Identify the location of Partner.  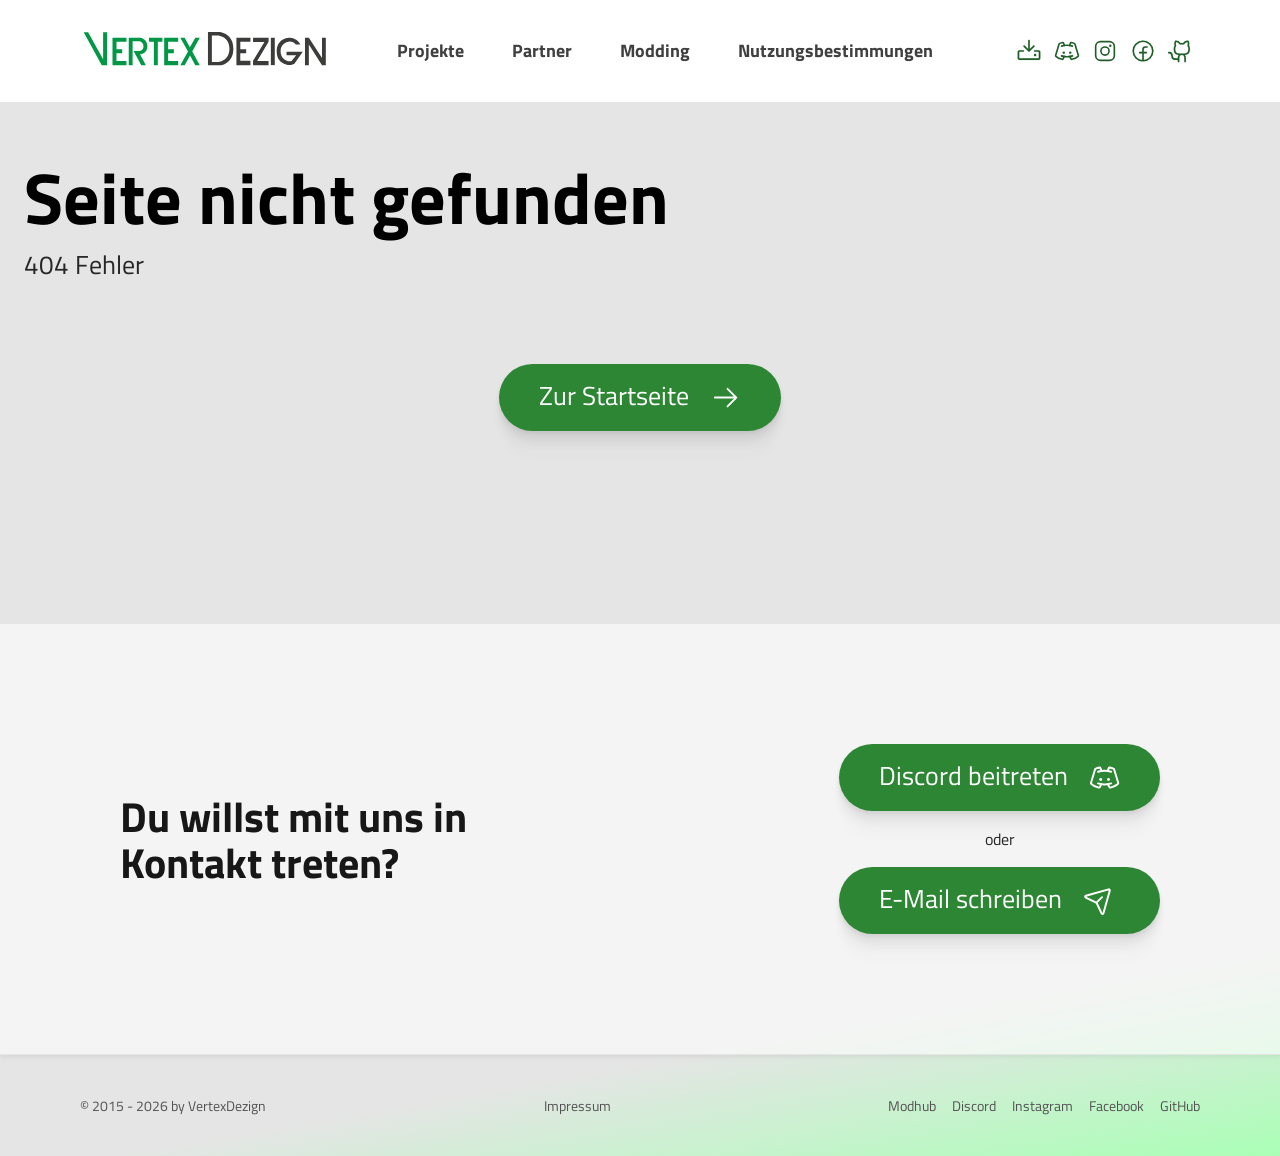
(542, 50).